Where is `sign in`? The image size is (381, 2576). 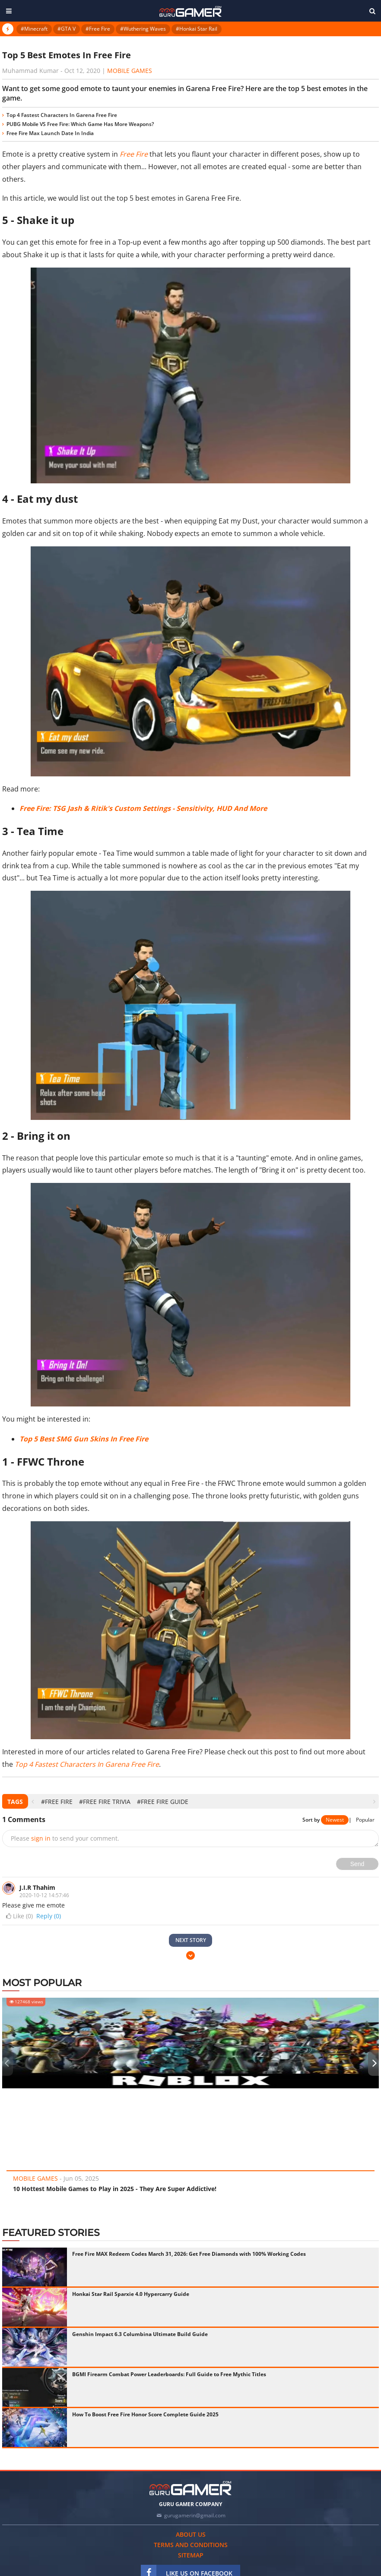 sign in is located at coordinates (41, 1838).